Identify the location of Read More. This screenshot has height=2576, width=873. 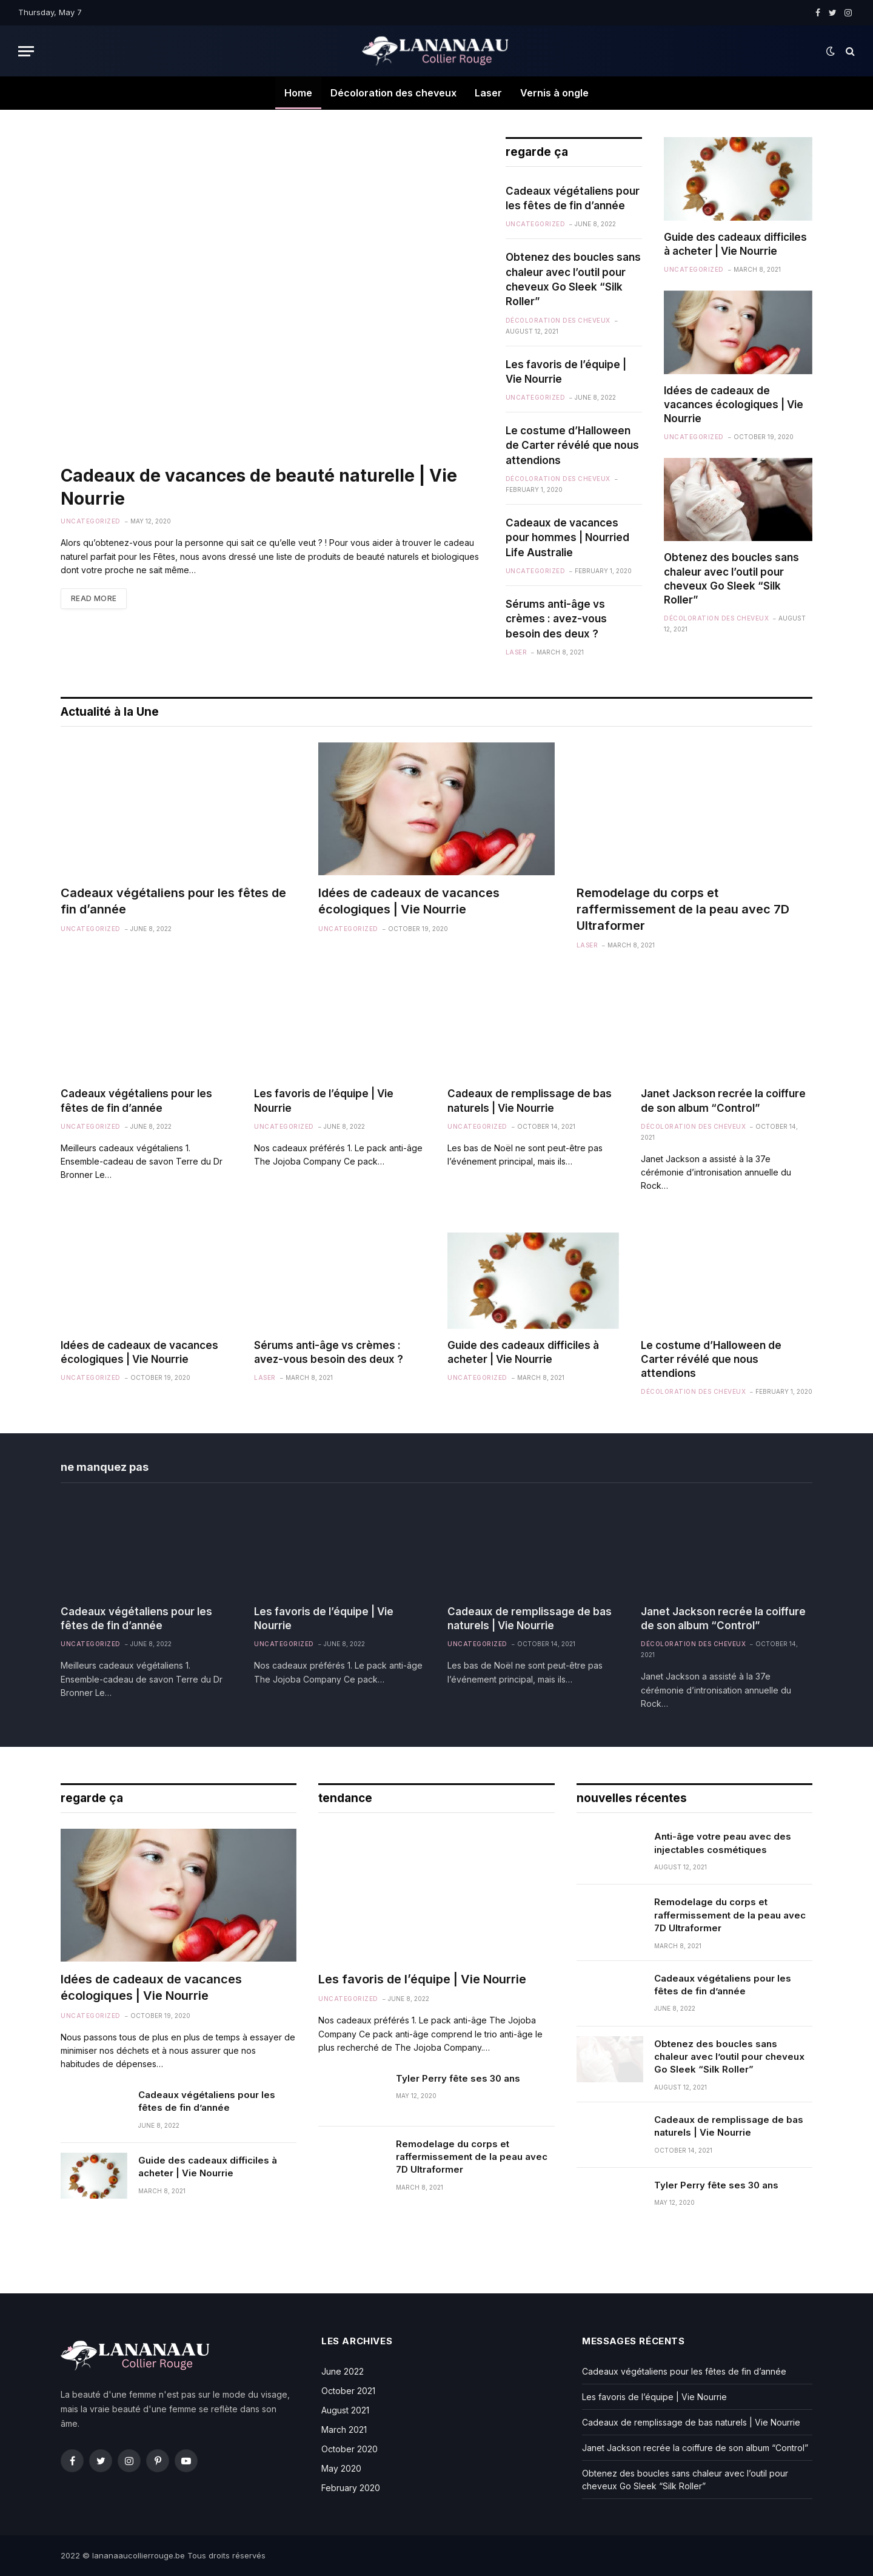
(93, 598).